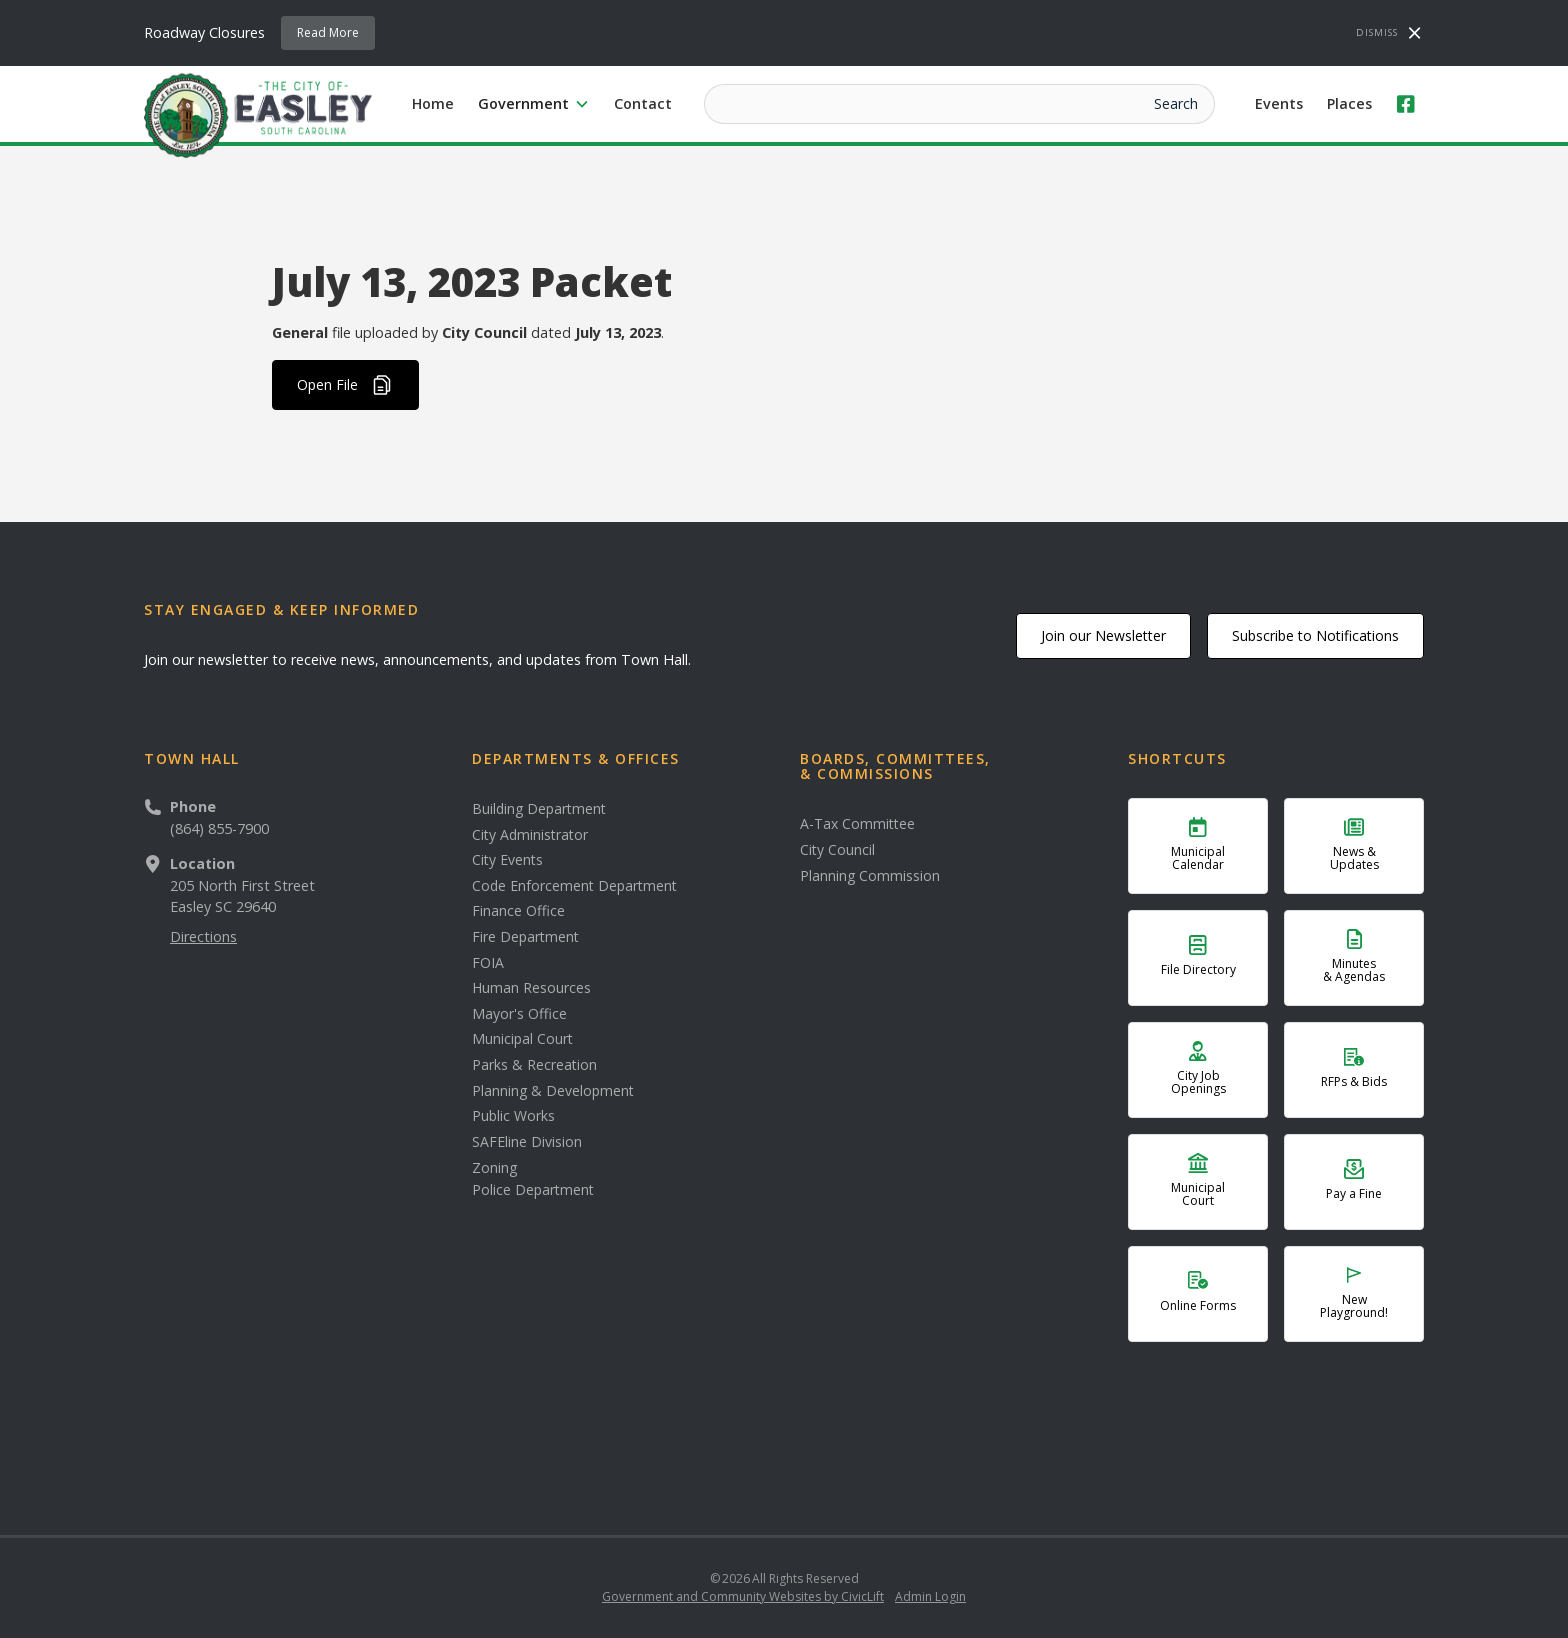  Describe the element at coordinates (837, 850) in the screenshot. I see `City Council` at that location.